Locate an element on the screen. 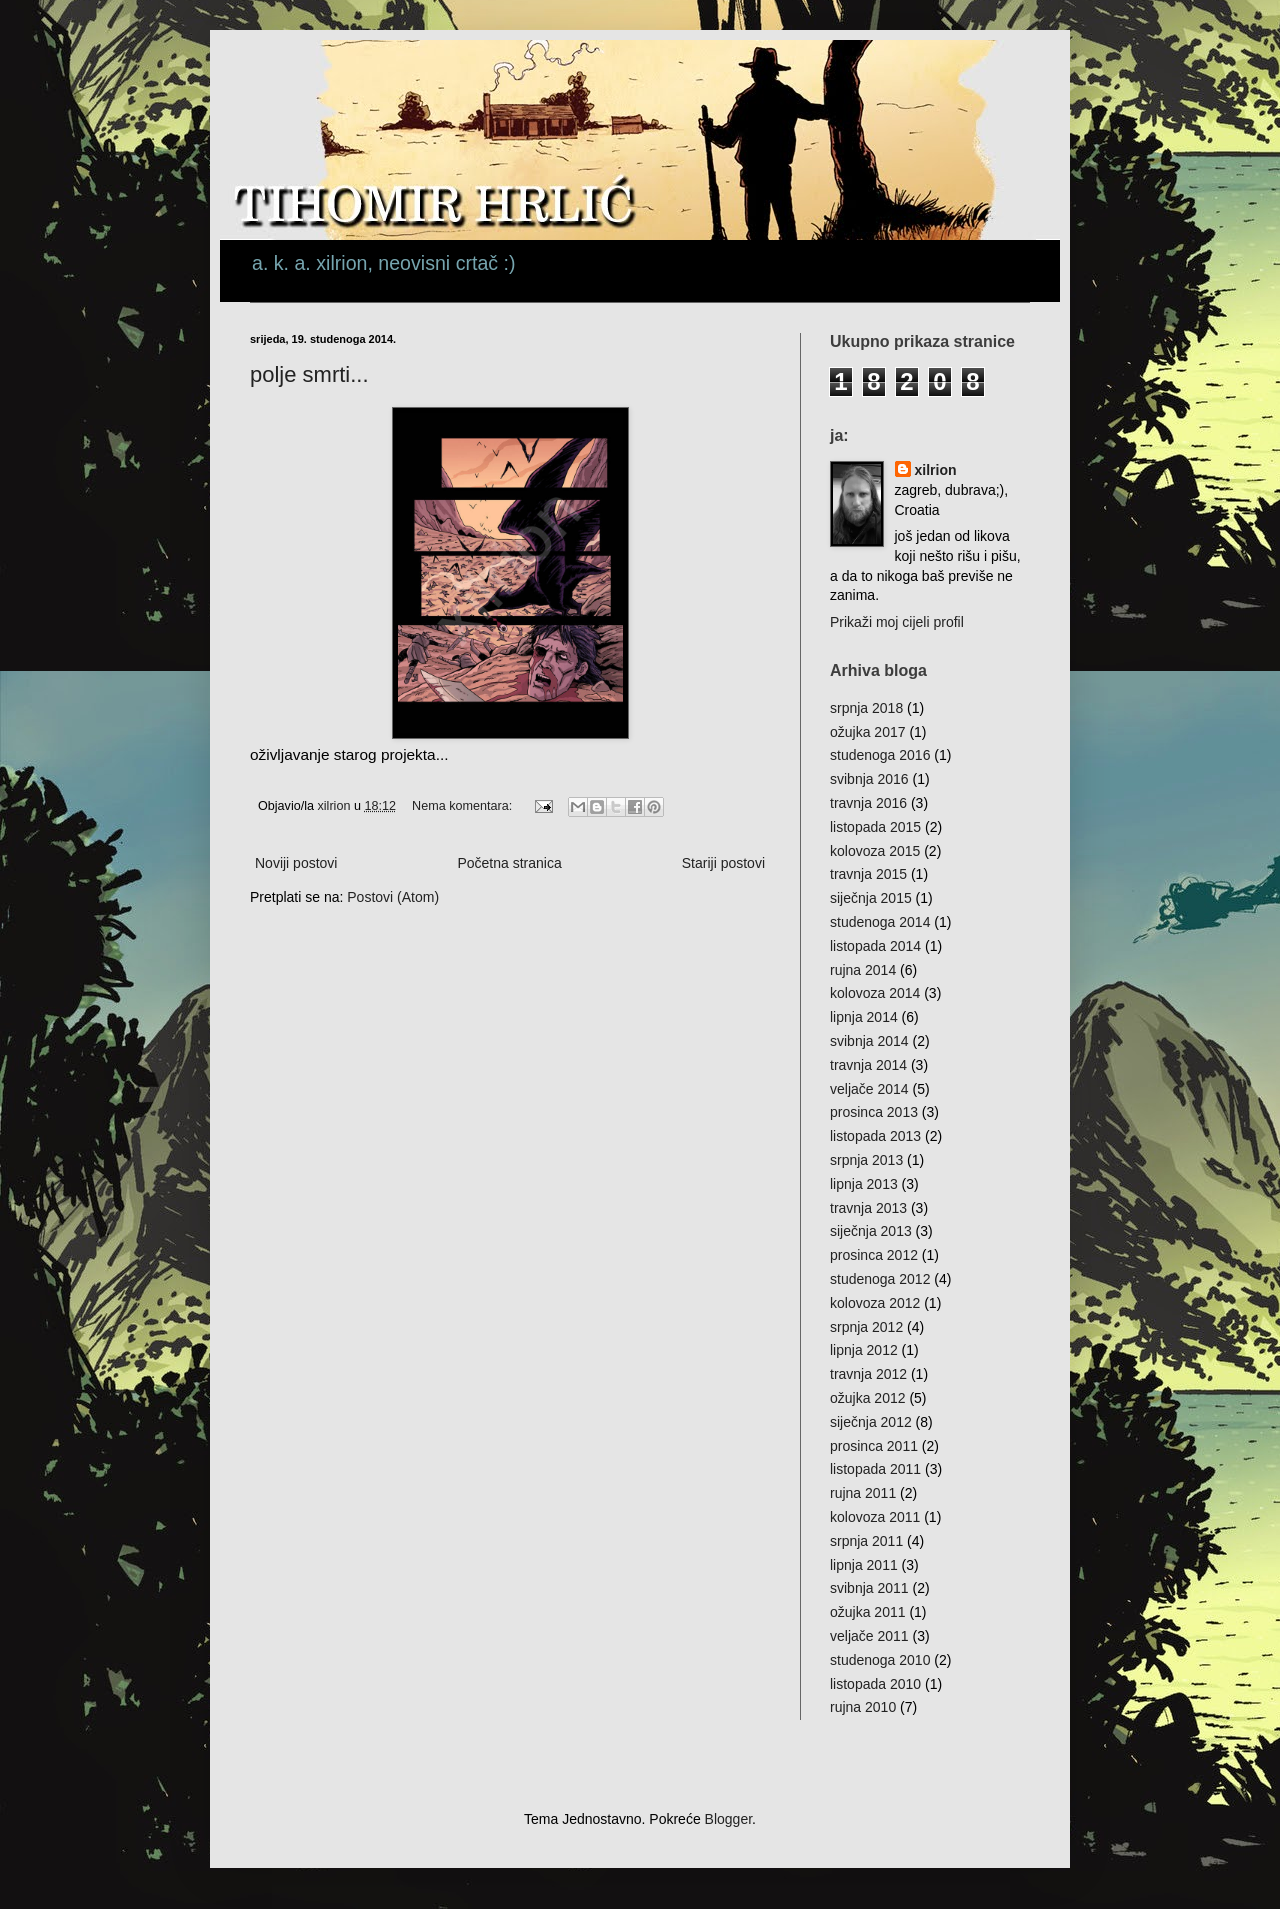  listopada 2015 is located at coordinates (875, 827).